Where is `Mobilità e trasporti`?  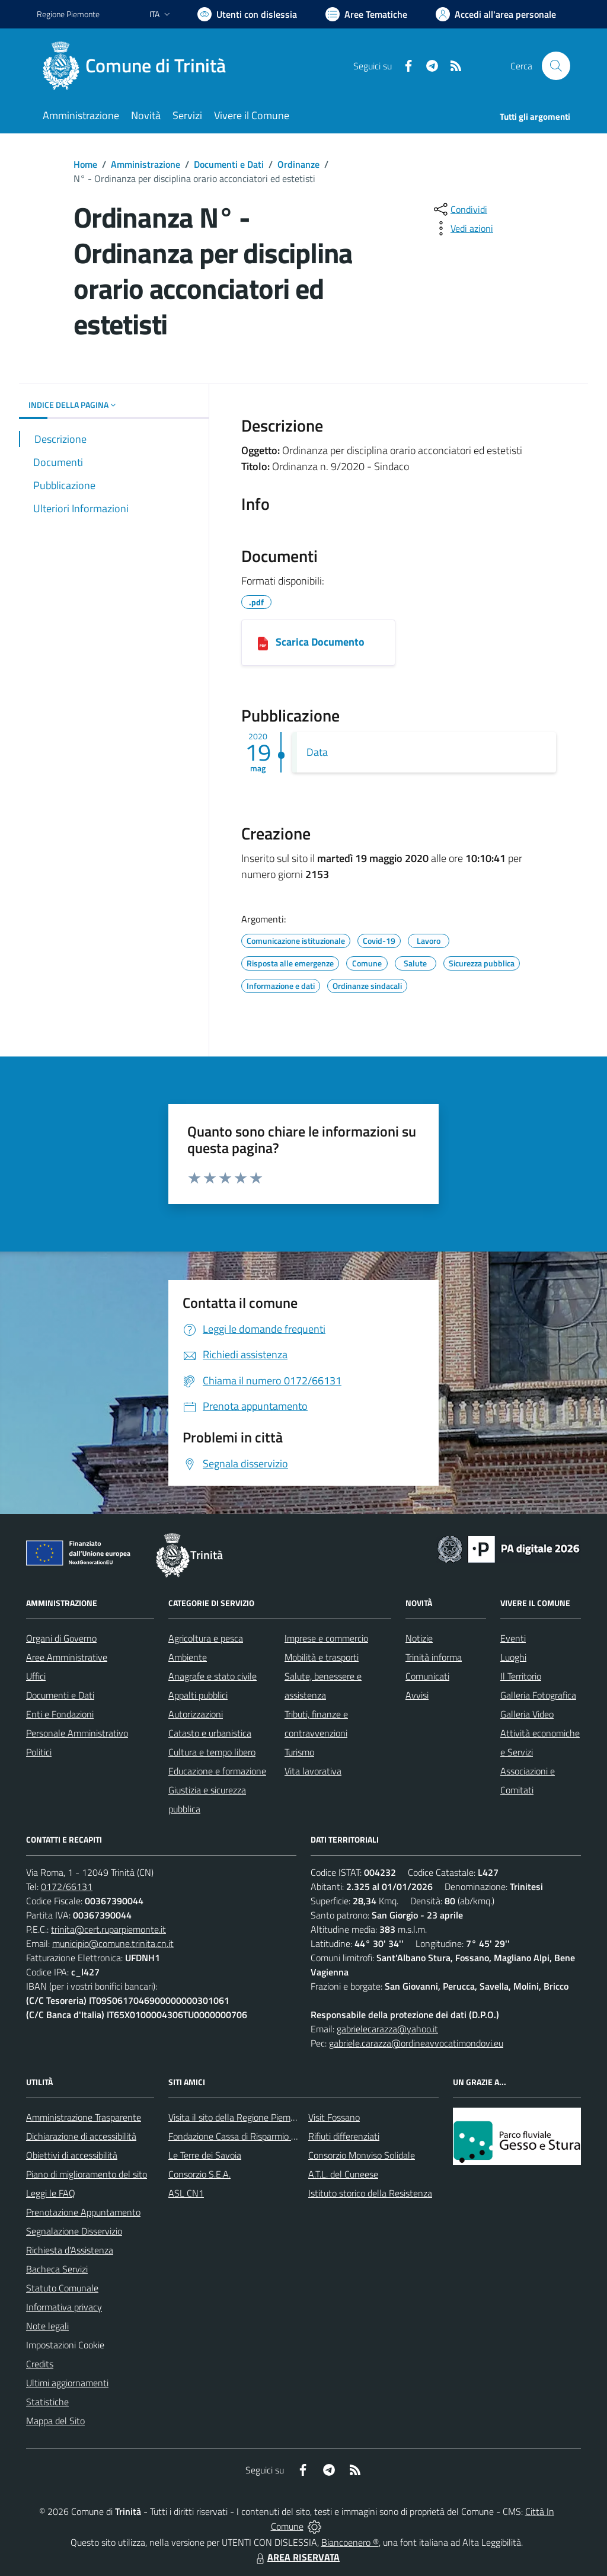 Mobilità e trasporti is located at coordinates (322, 1657).